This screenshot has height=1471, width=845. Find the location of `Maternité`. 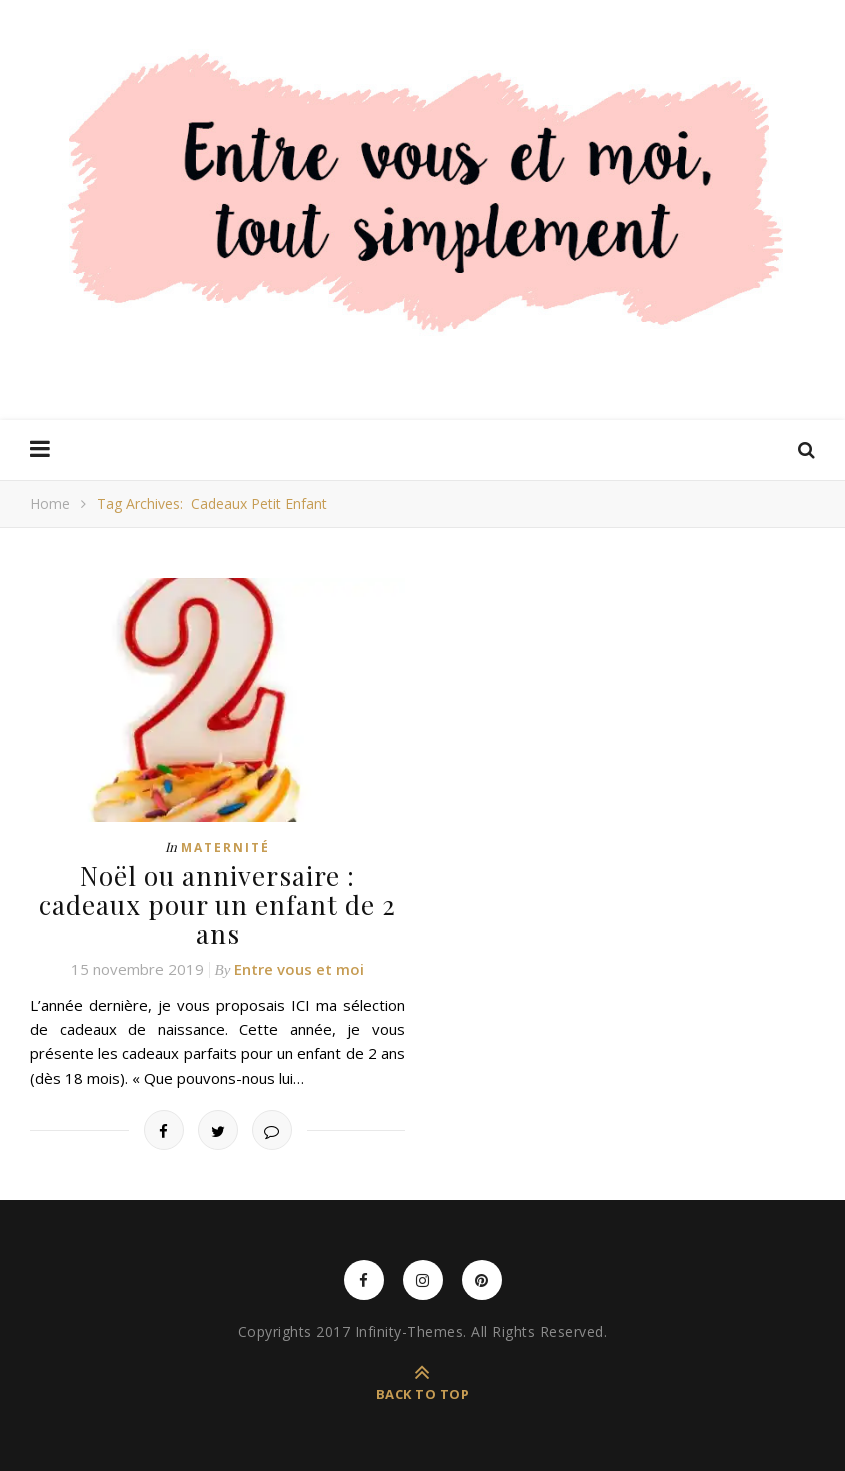

Maternité is located at coordinates (225, 847).